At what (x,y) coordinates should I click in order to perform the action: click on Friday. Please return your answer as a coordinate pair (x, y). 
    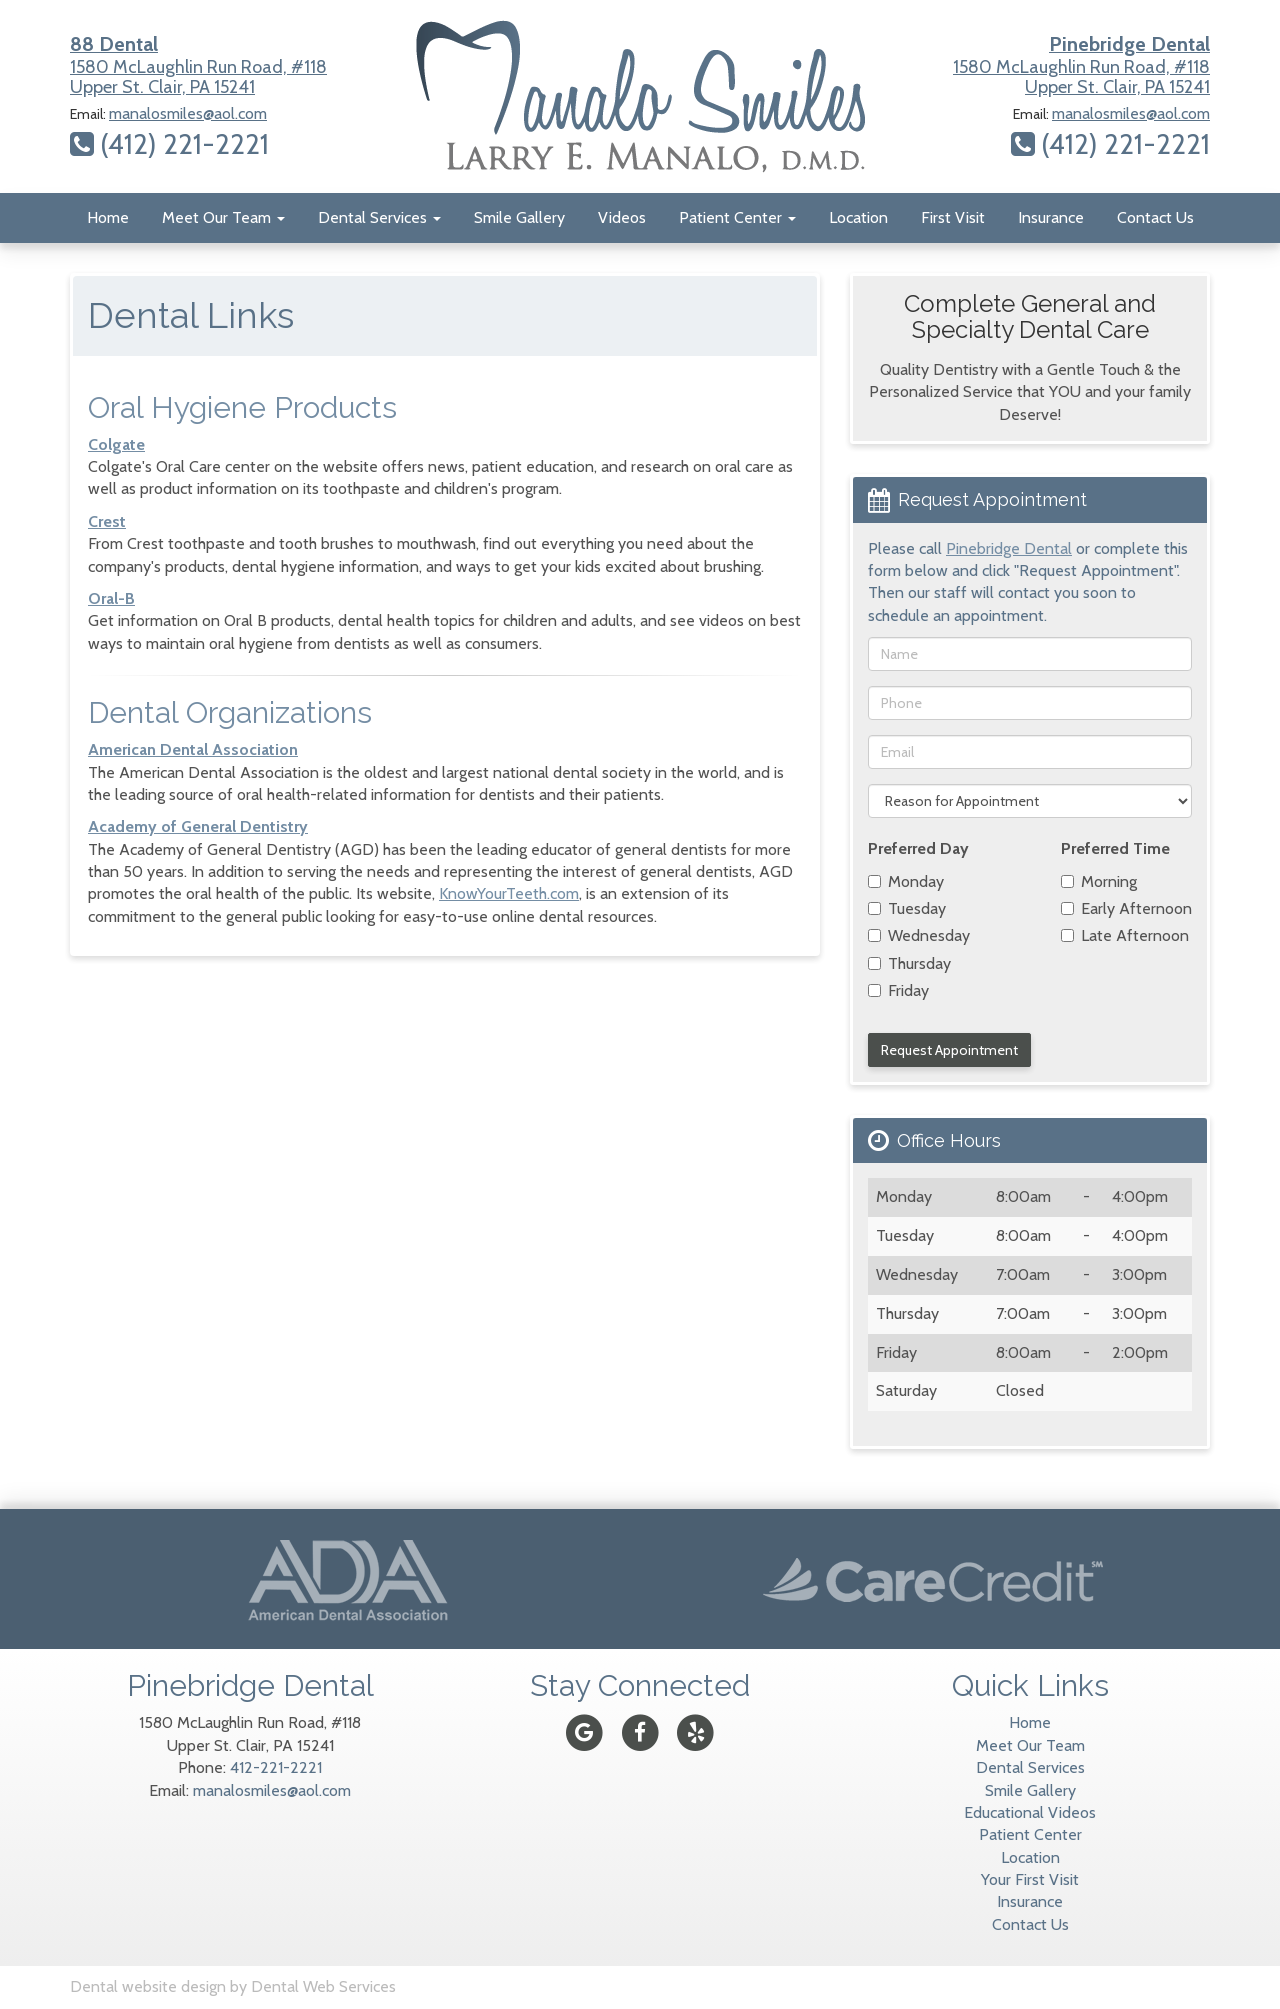
    Looking at the image, I should click on (898, 990).